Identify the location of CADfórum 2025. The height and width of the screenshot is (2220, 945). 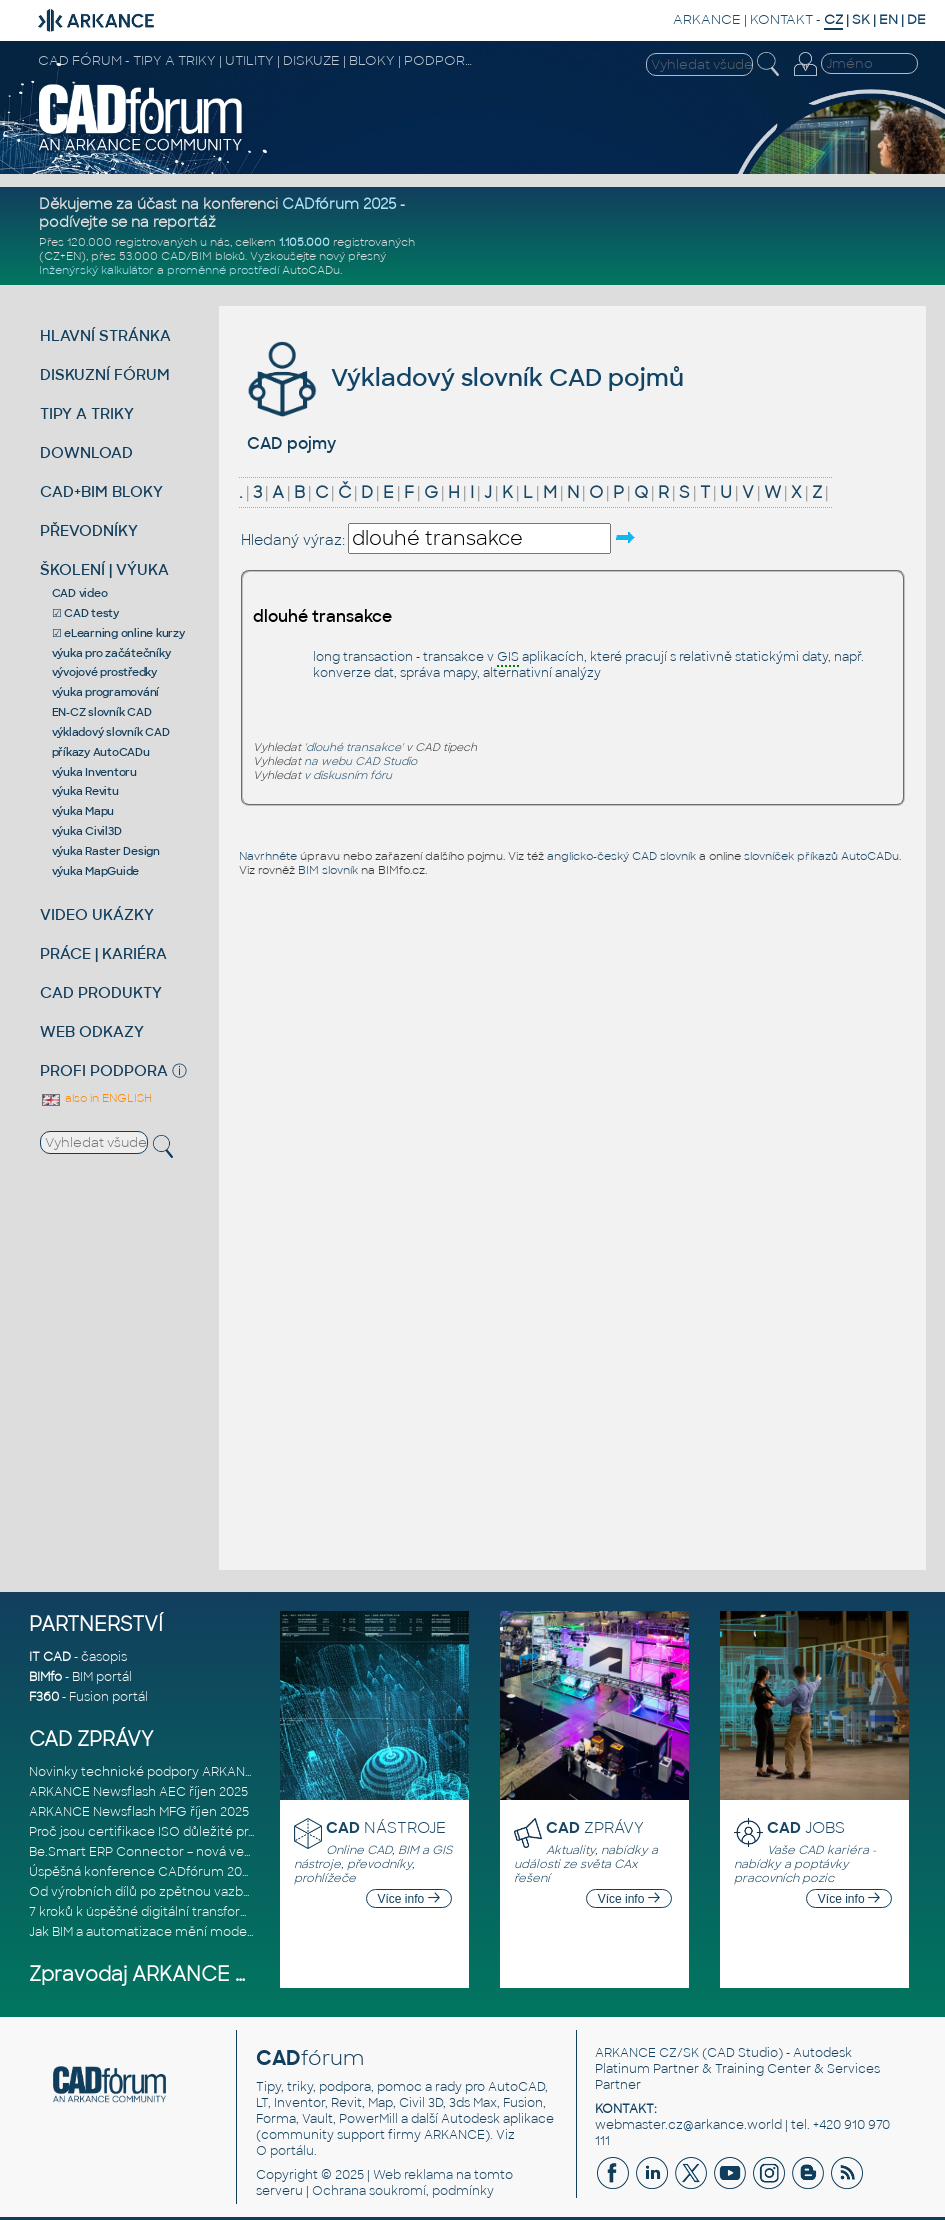
(339, 204).